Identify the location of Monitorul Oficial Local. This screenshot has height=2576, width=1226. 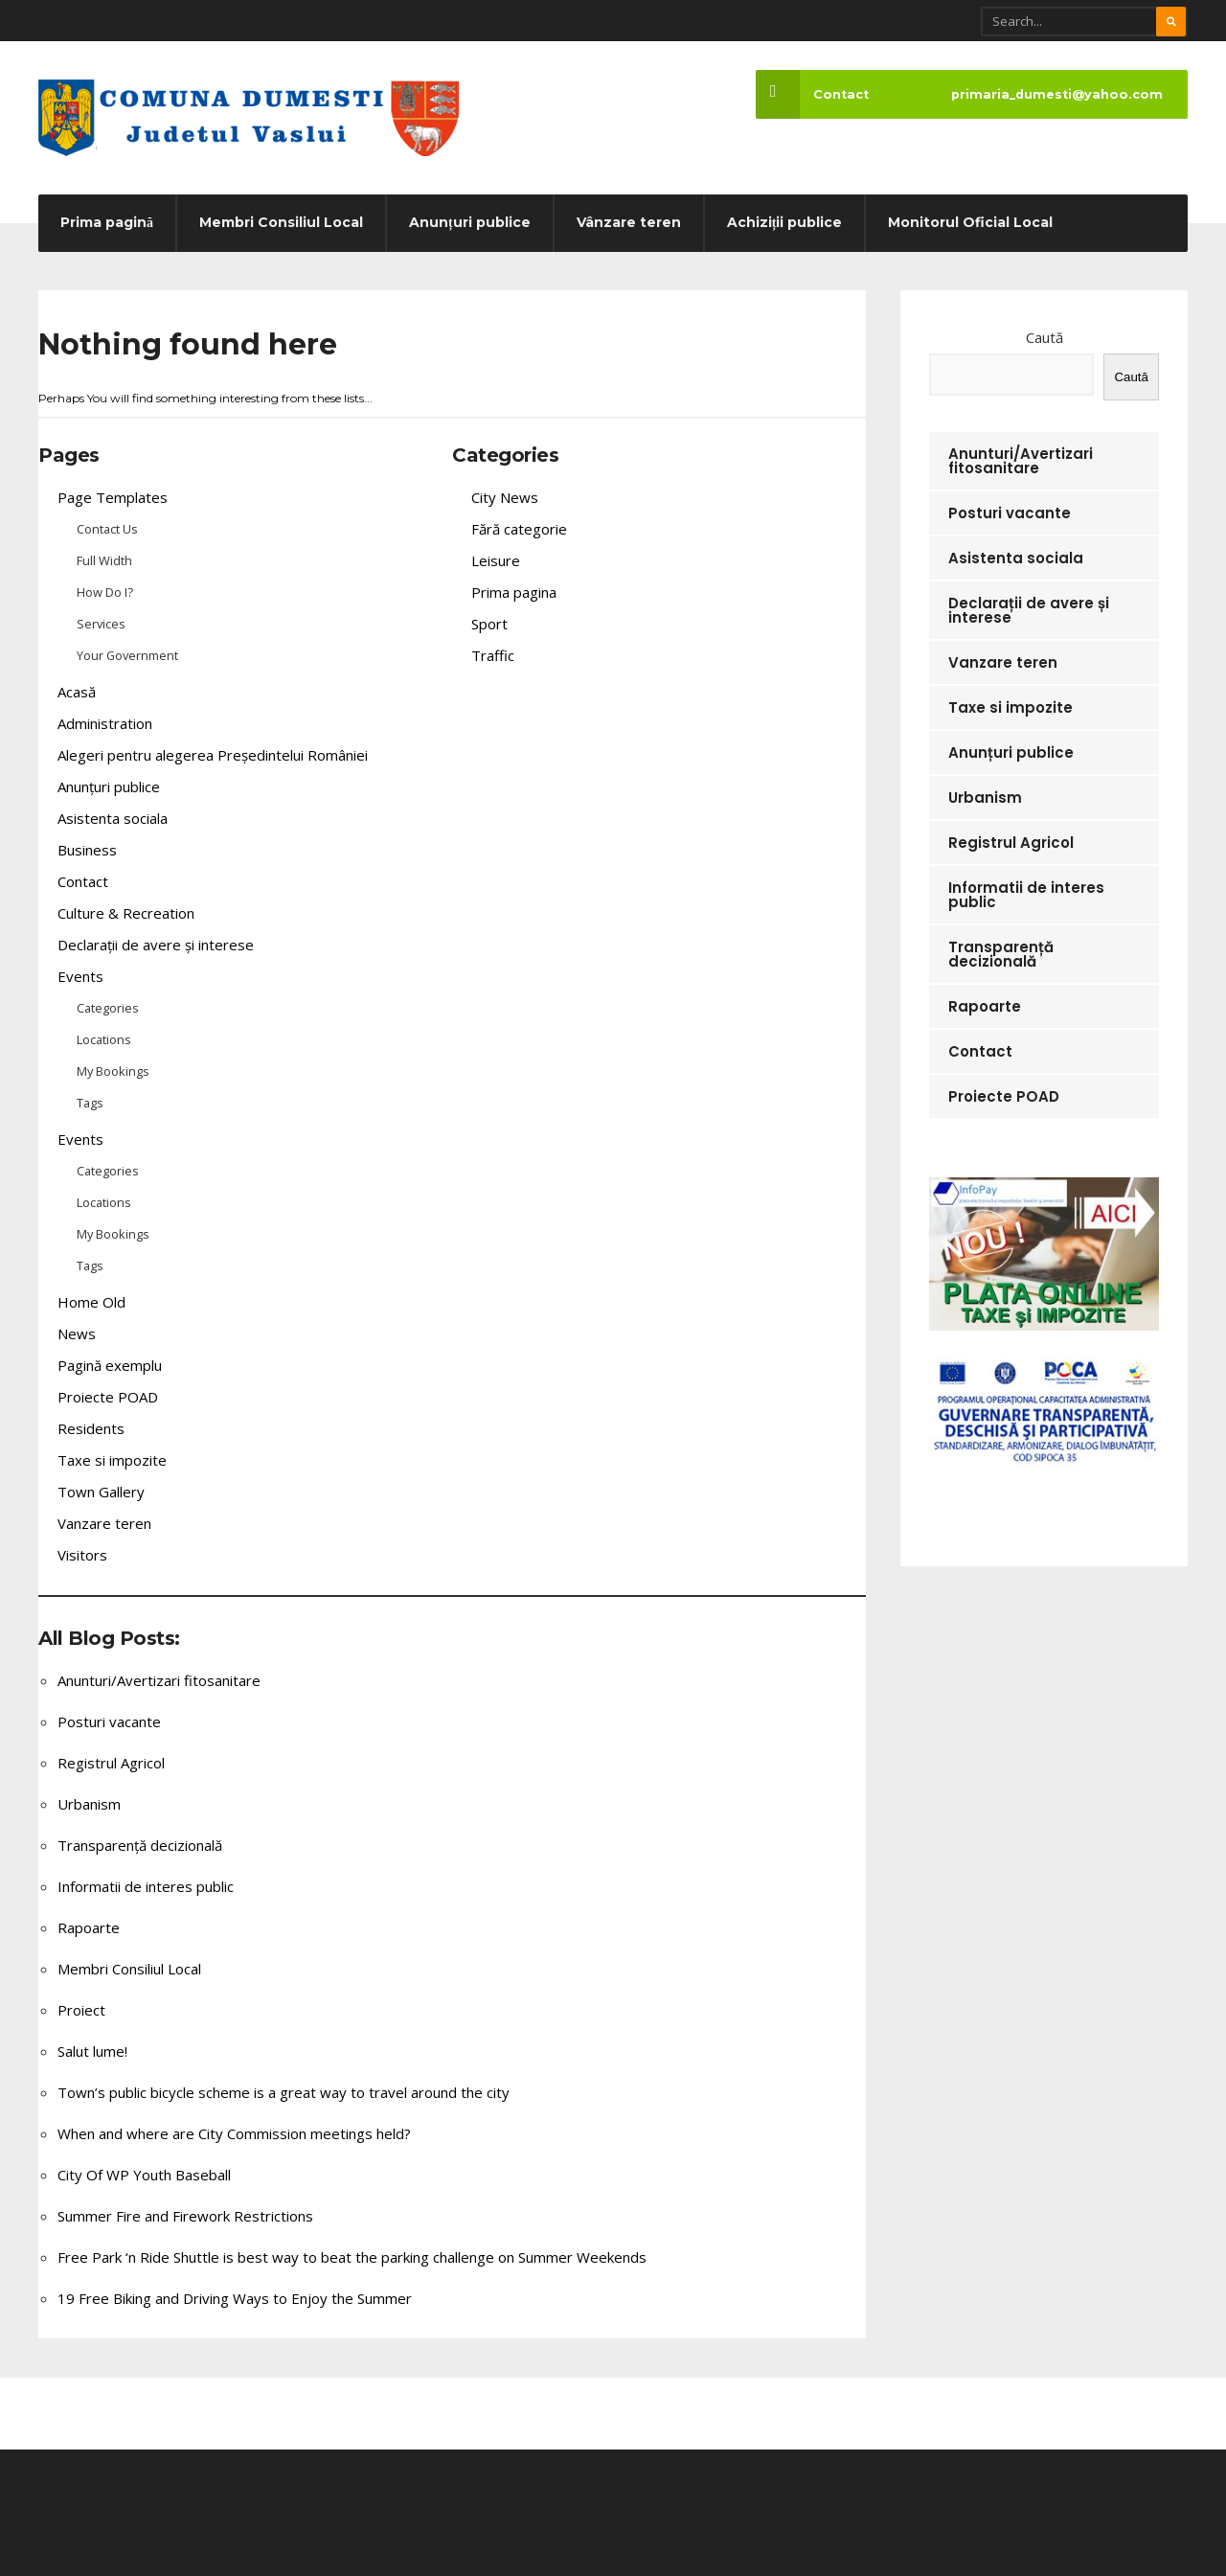
(970, 222).